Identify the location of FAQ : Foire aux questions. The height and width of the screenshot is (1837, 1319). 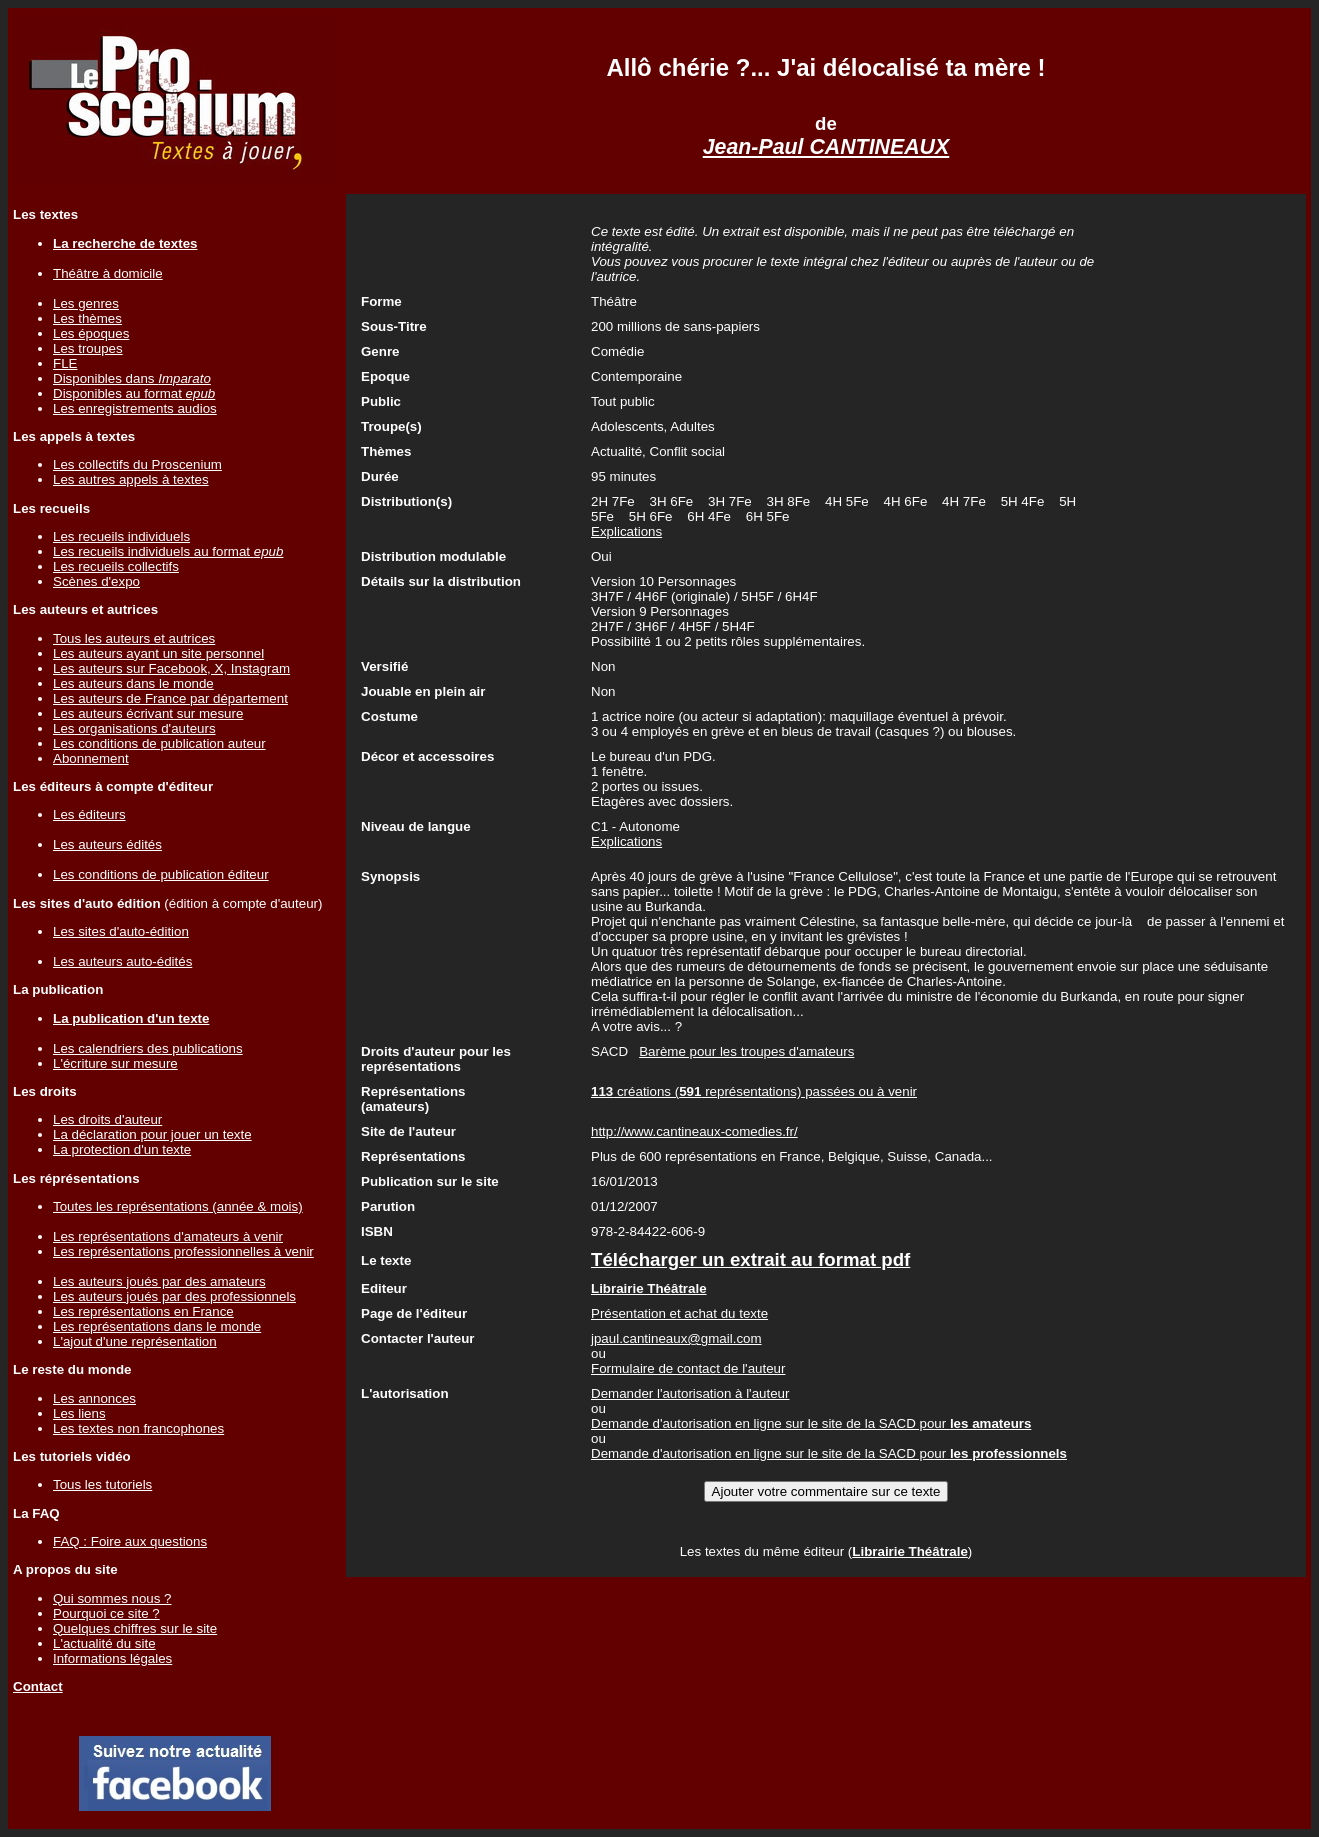
(130, 1541).